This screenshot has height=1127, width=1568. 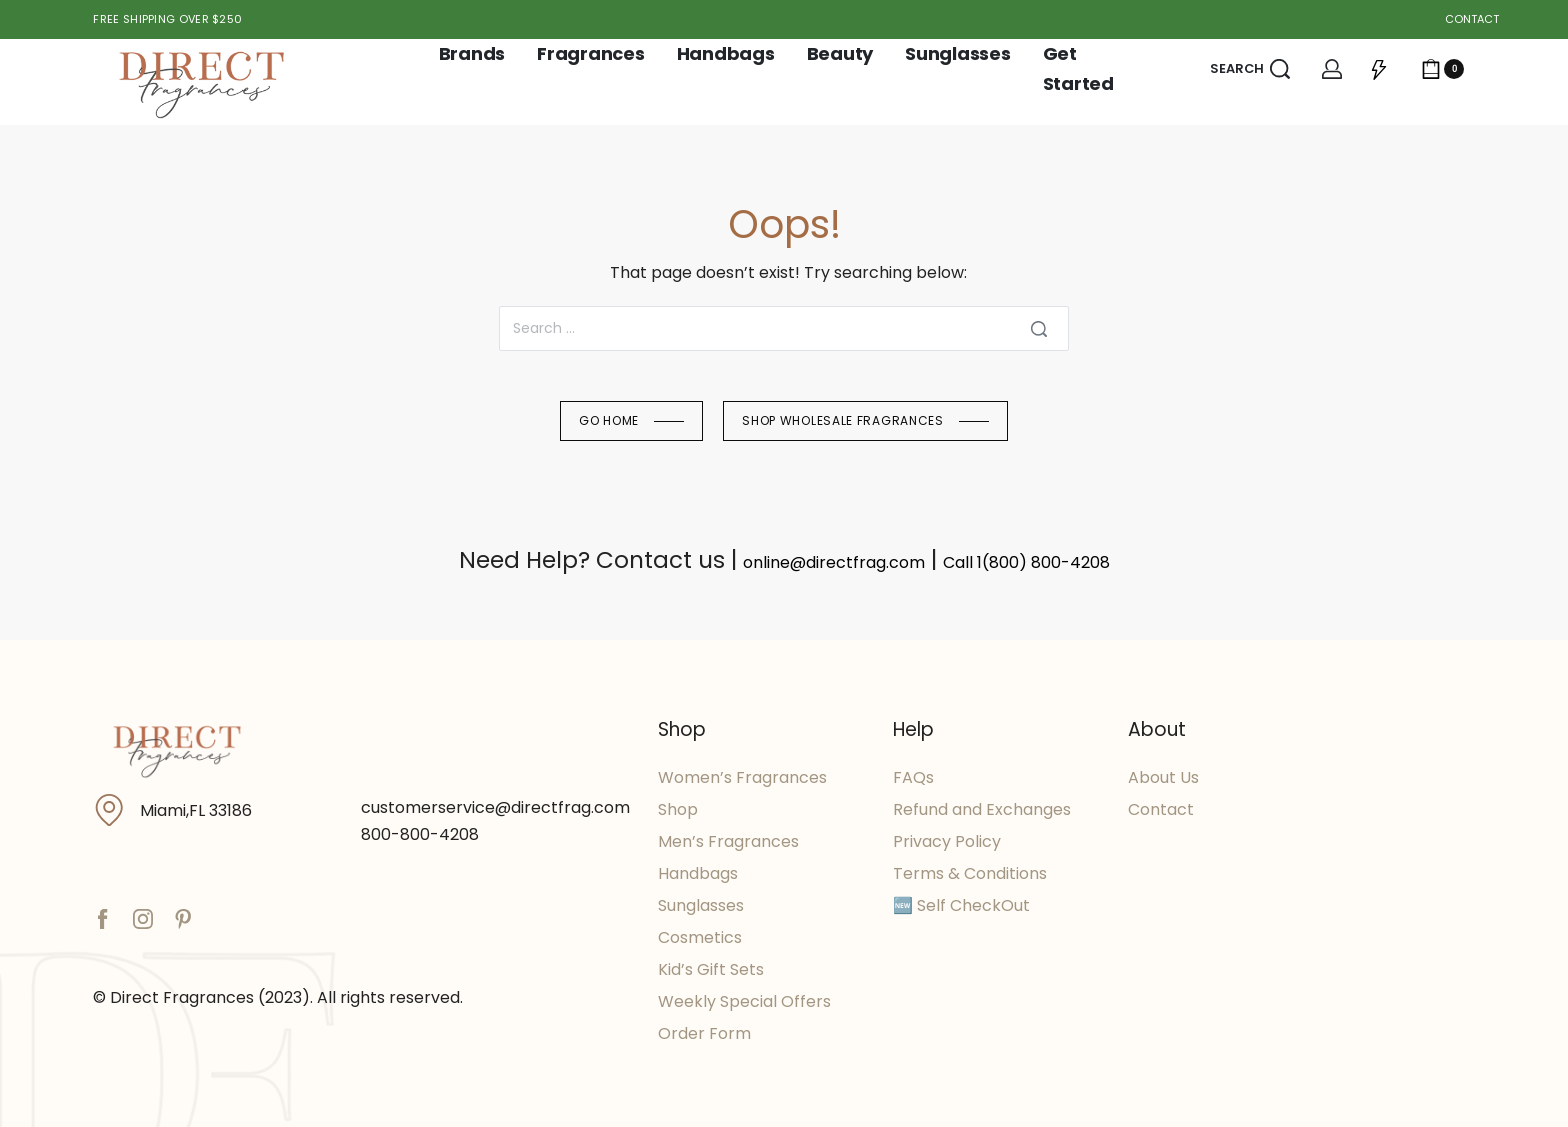 I want to click on Call 1(800) 800-4208​, so click(x=1026, y=562).